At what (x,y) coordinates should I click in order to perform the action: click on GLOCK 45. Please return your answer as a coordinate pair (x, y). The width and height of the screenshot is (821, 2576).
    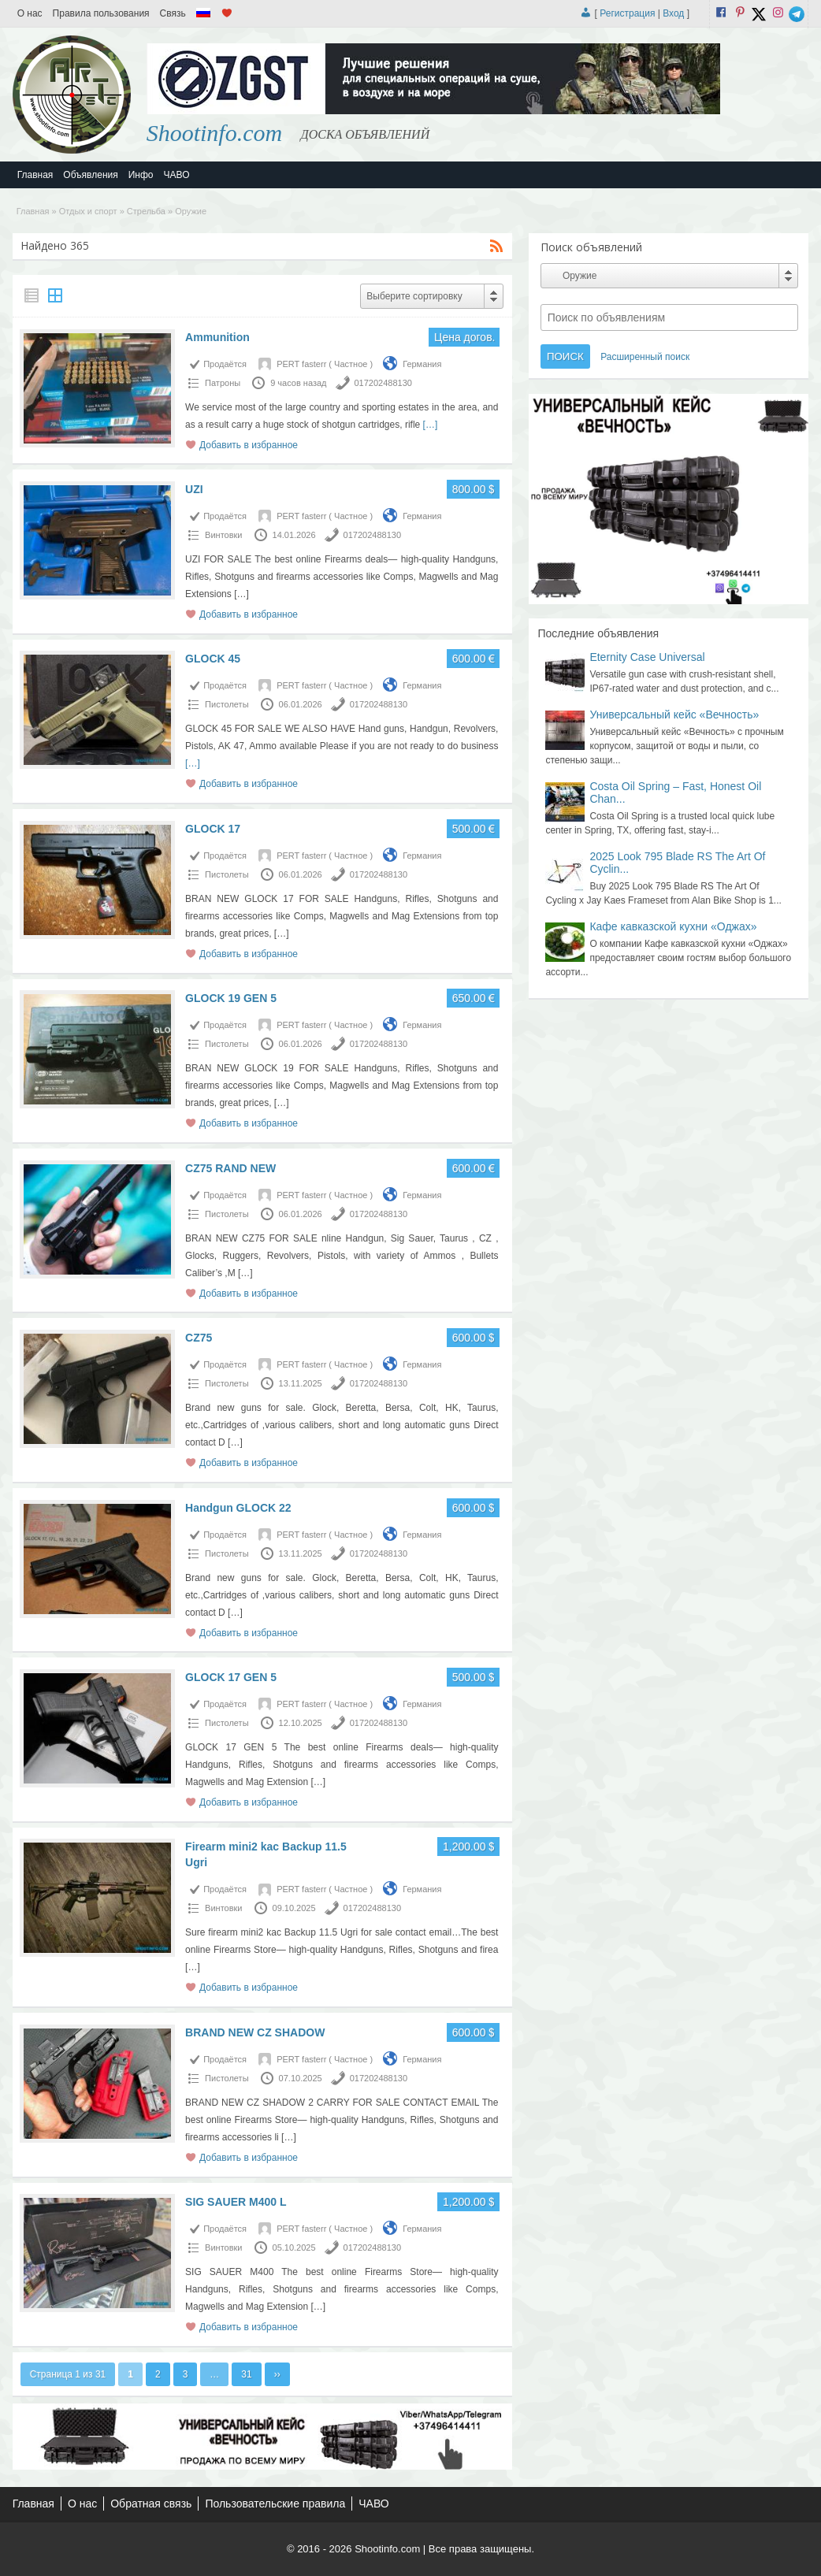
    Looking at the image, I should click on (212, 658).